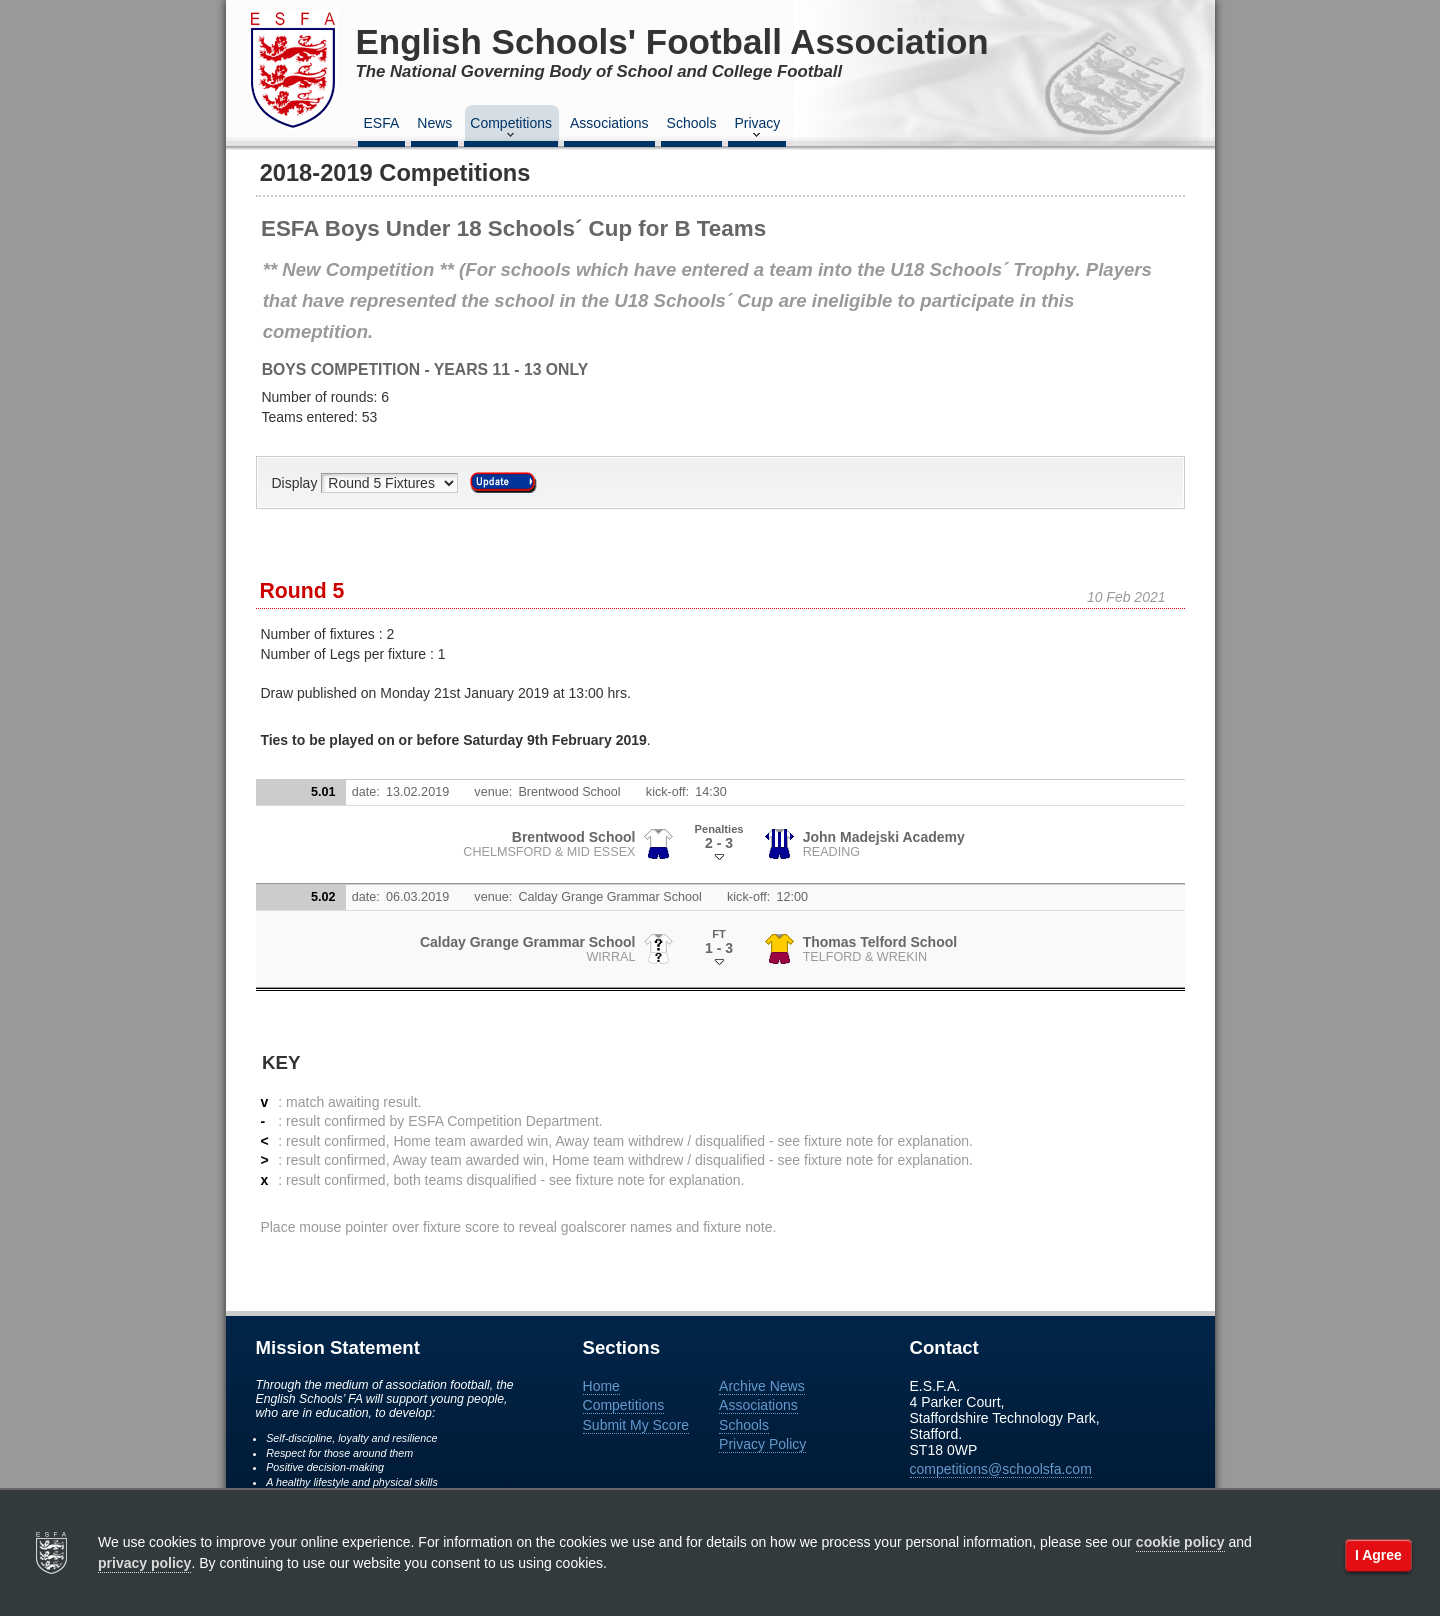  Describe the element at coordinates (297, 483) in the screenshot. I see `Display` at that location.